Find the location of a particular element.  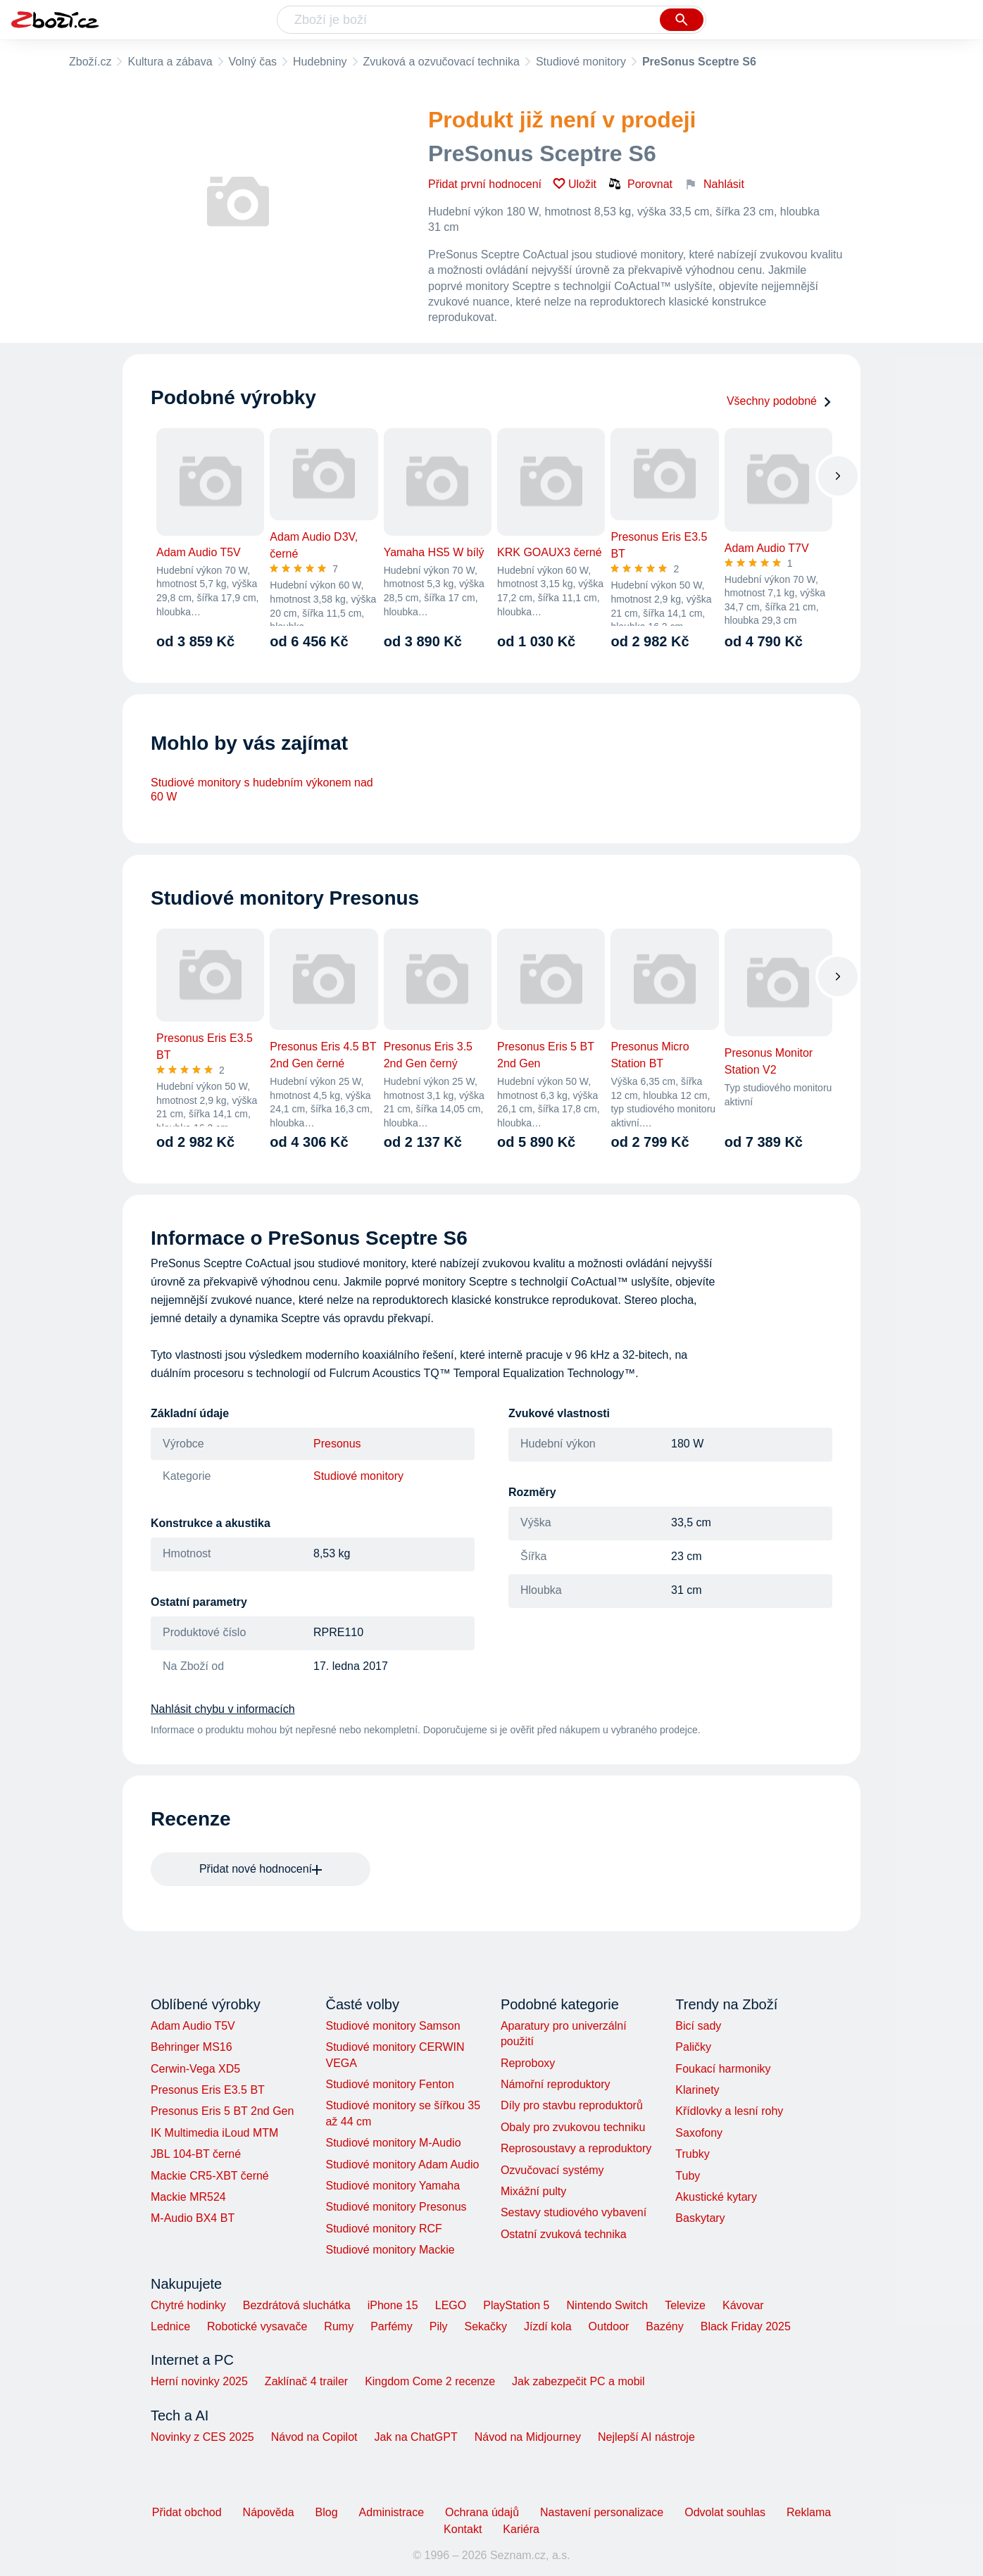

Studiové monitory Samson is located at coordinates (392, 2026).